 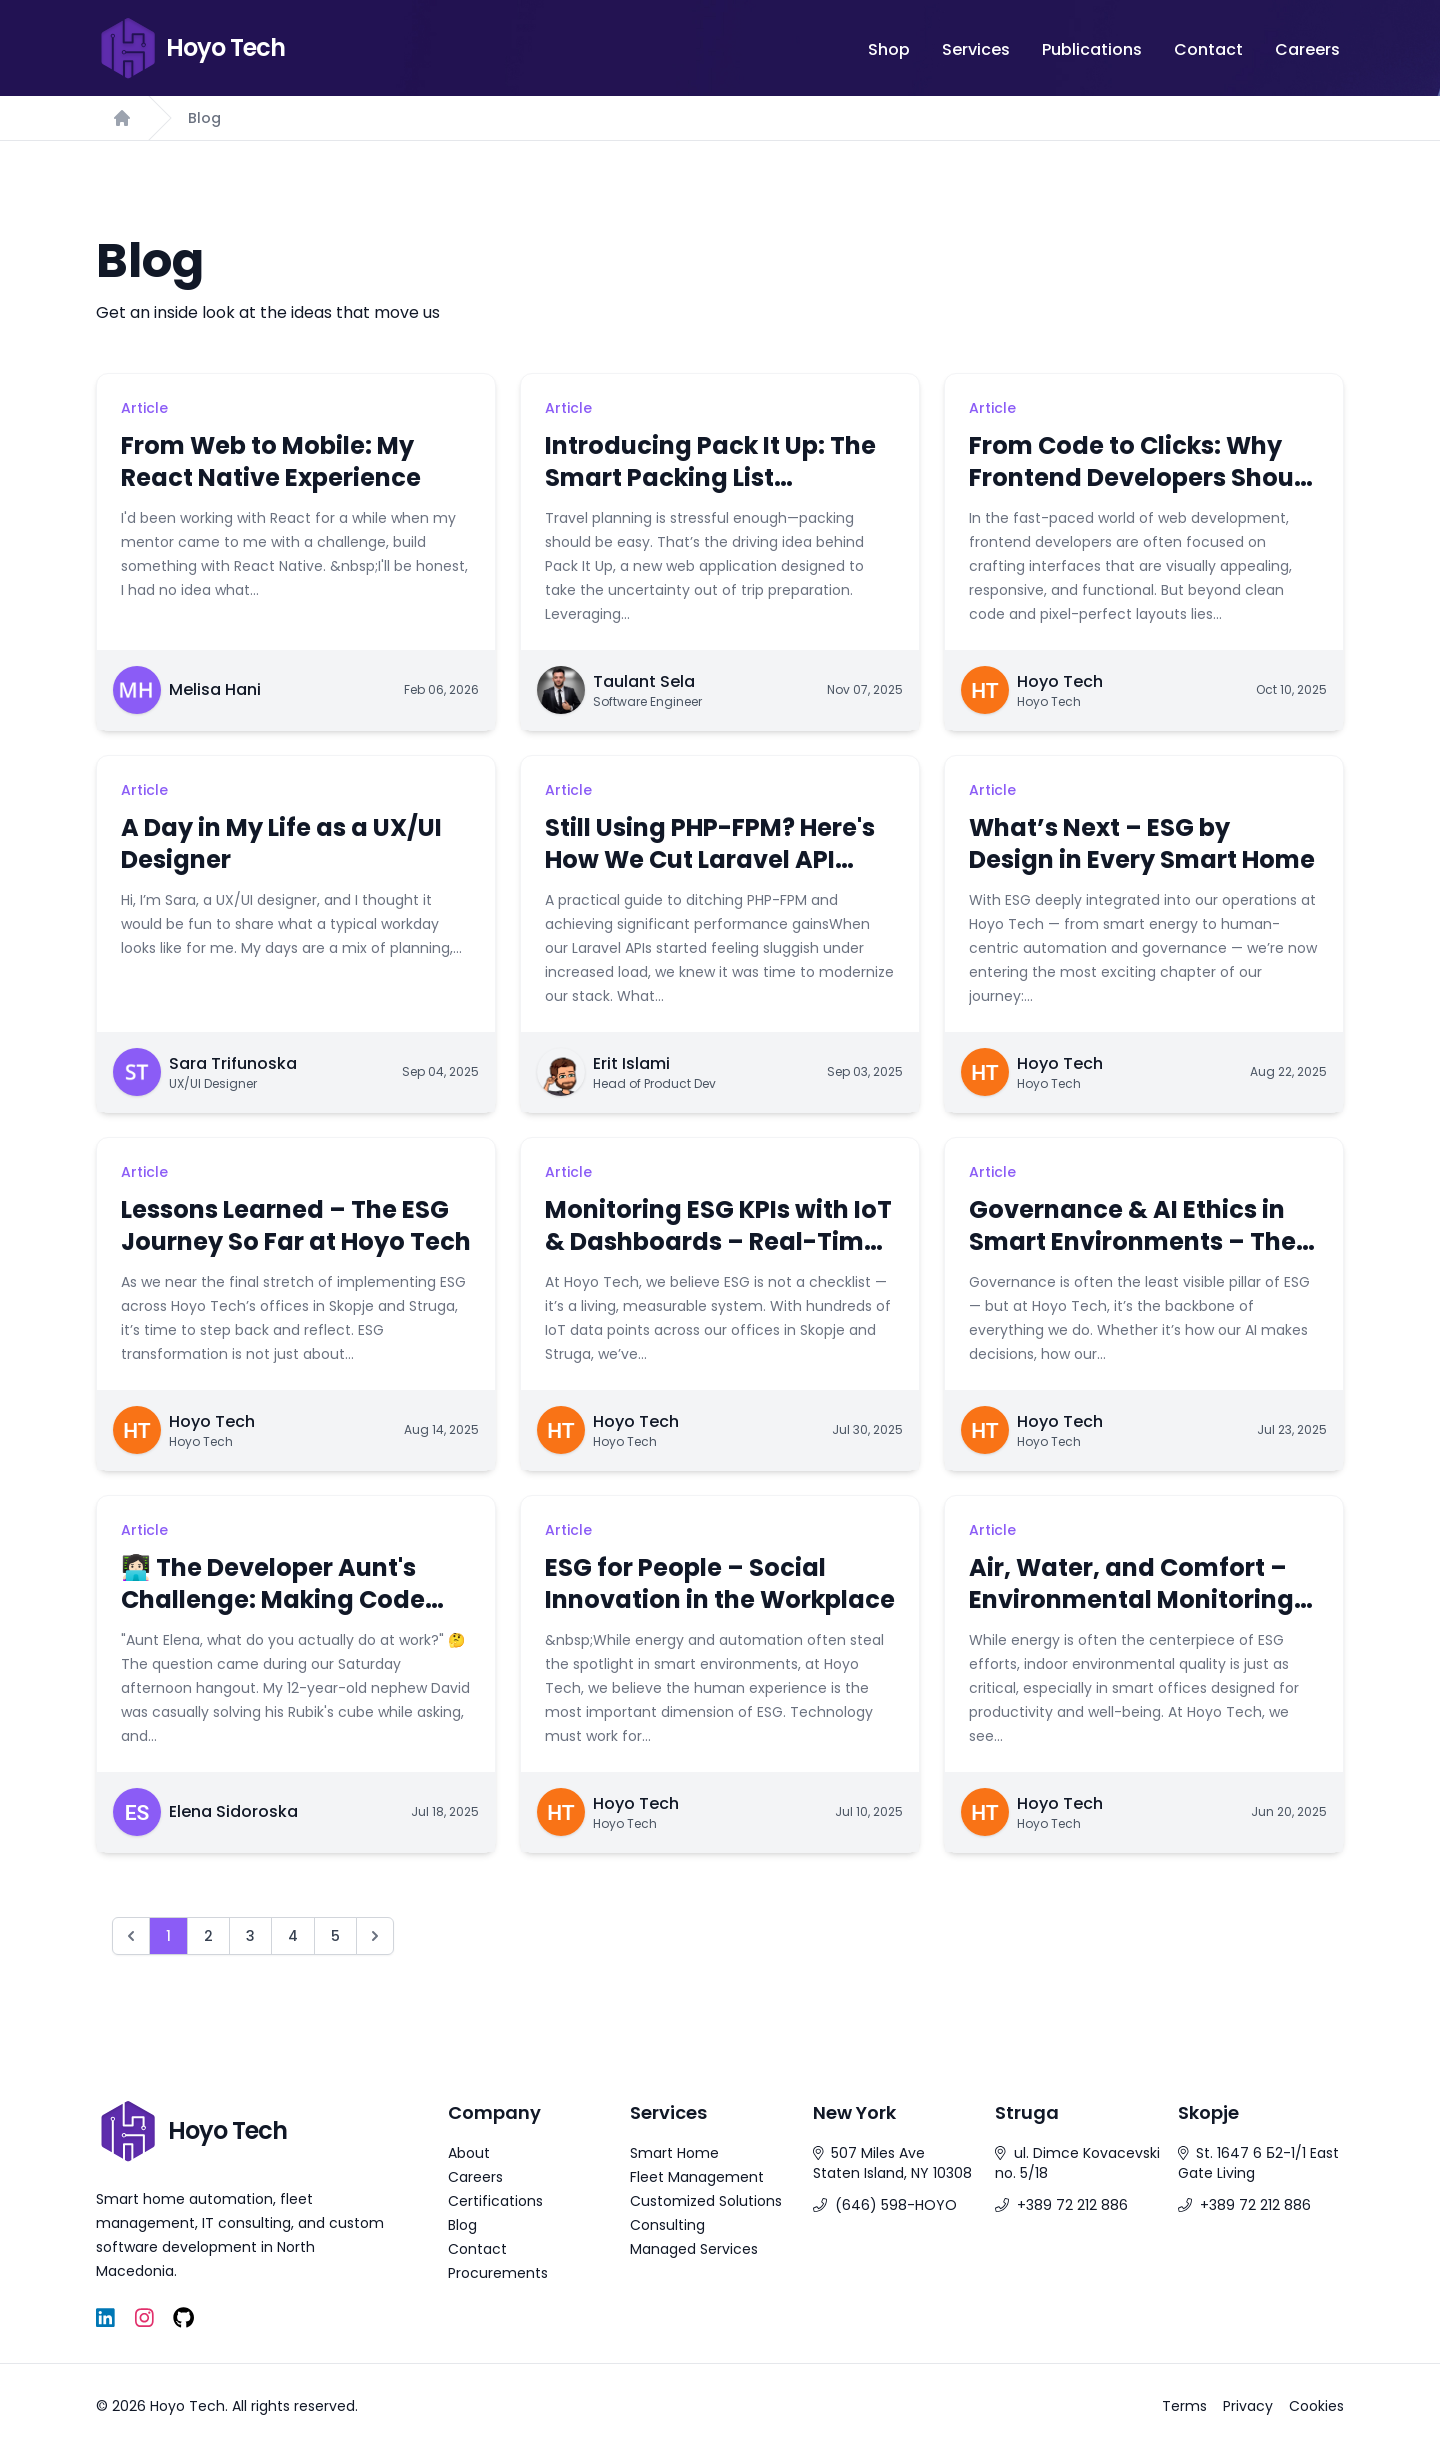 What do you see at coordinates (1248, 2406) in the screenshot?
I see `Privacy` at bounding box center [1248, 2406].